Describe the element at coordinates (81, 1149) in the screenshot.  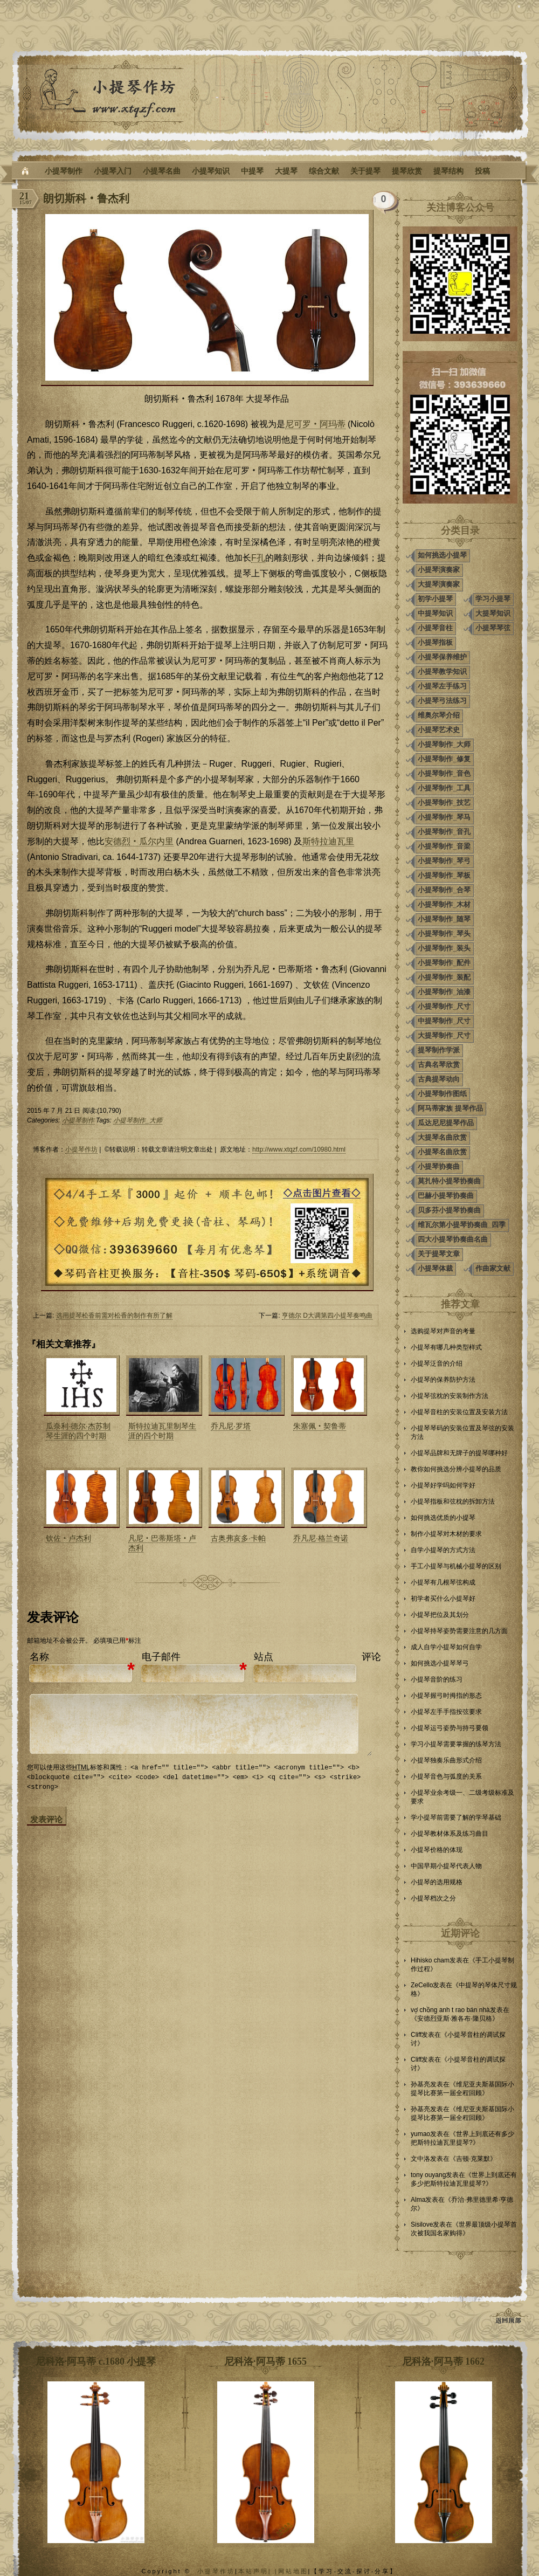
I see `小提琴作坊` at that location.